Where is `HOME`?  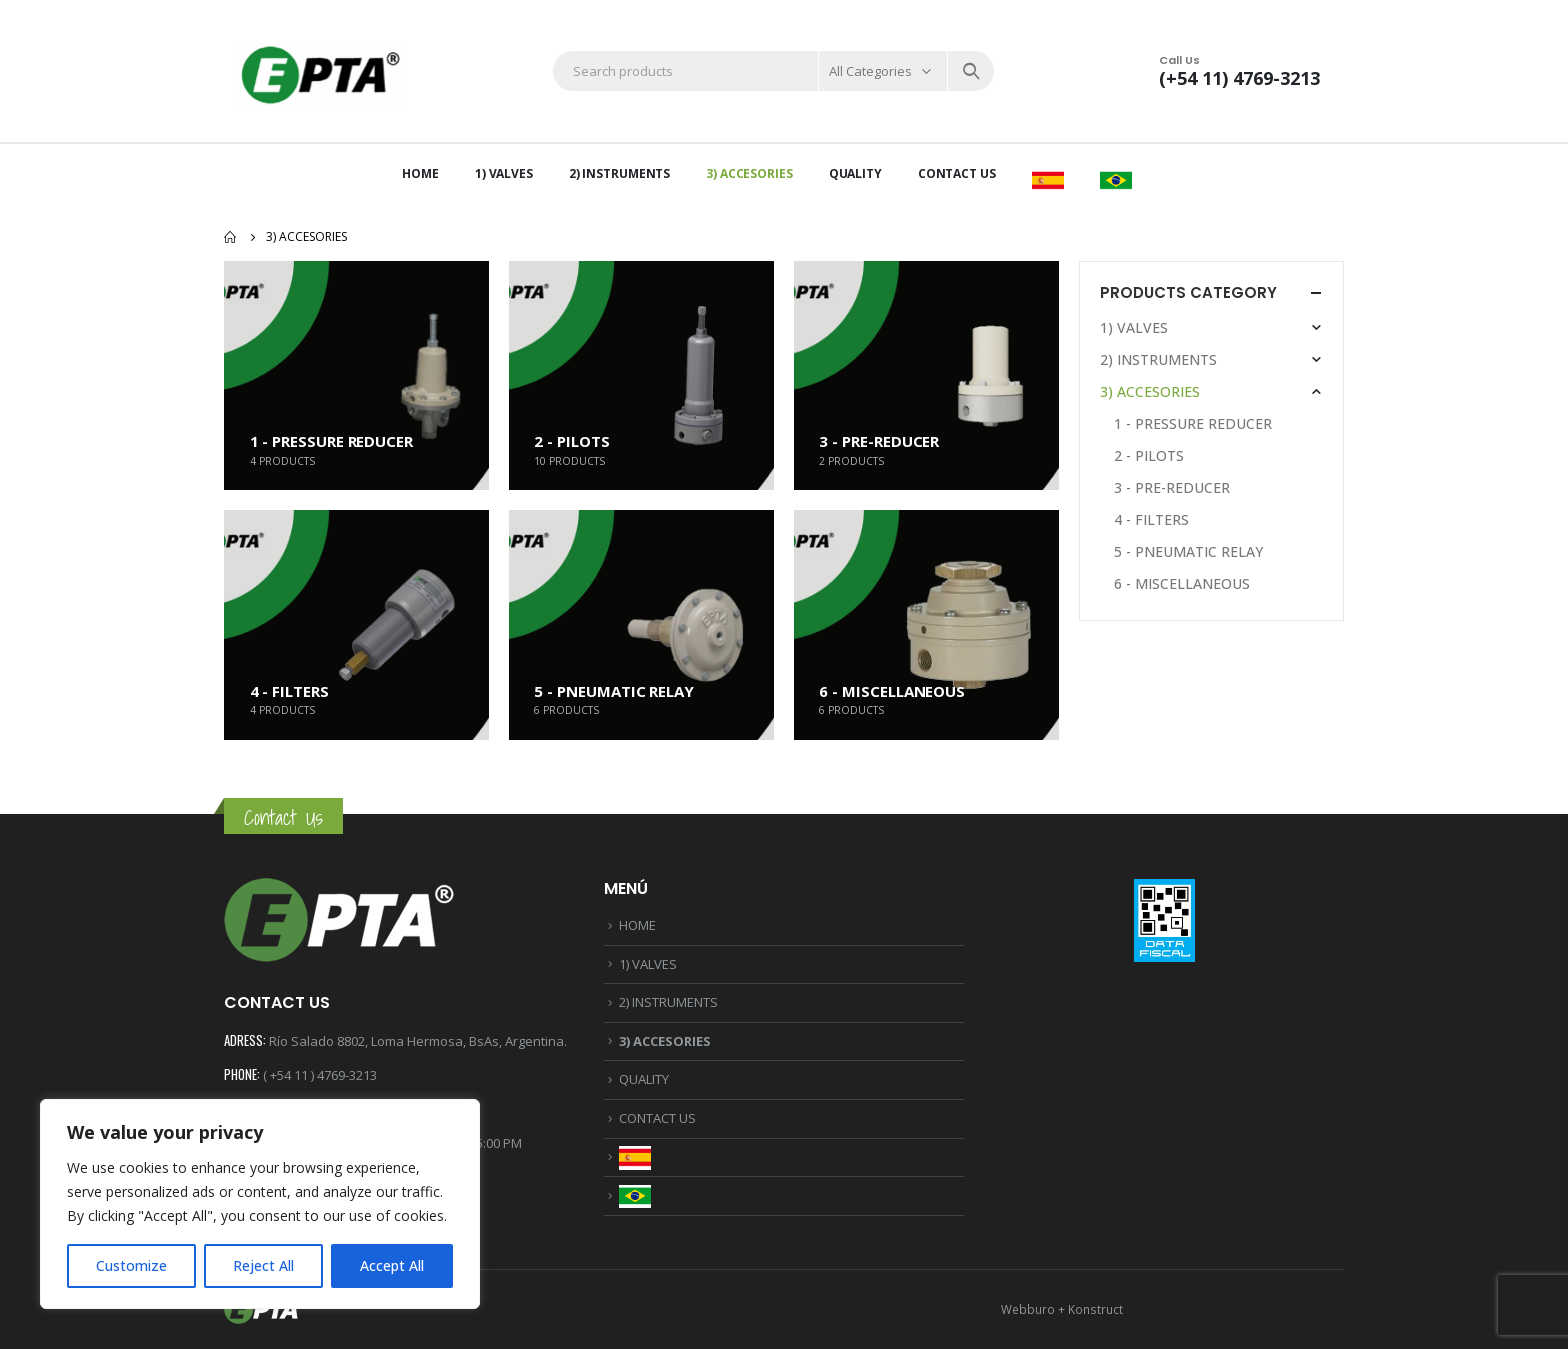
HOME is located at coordinates (420, 173).